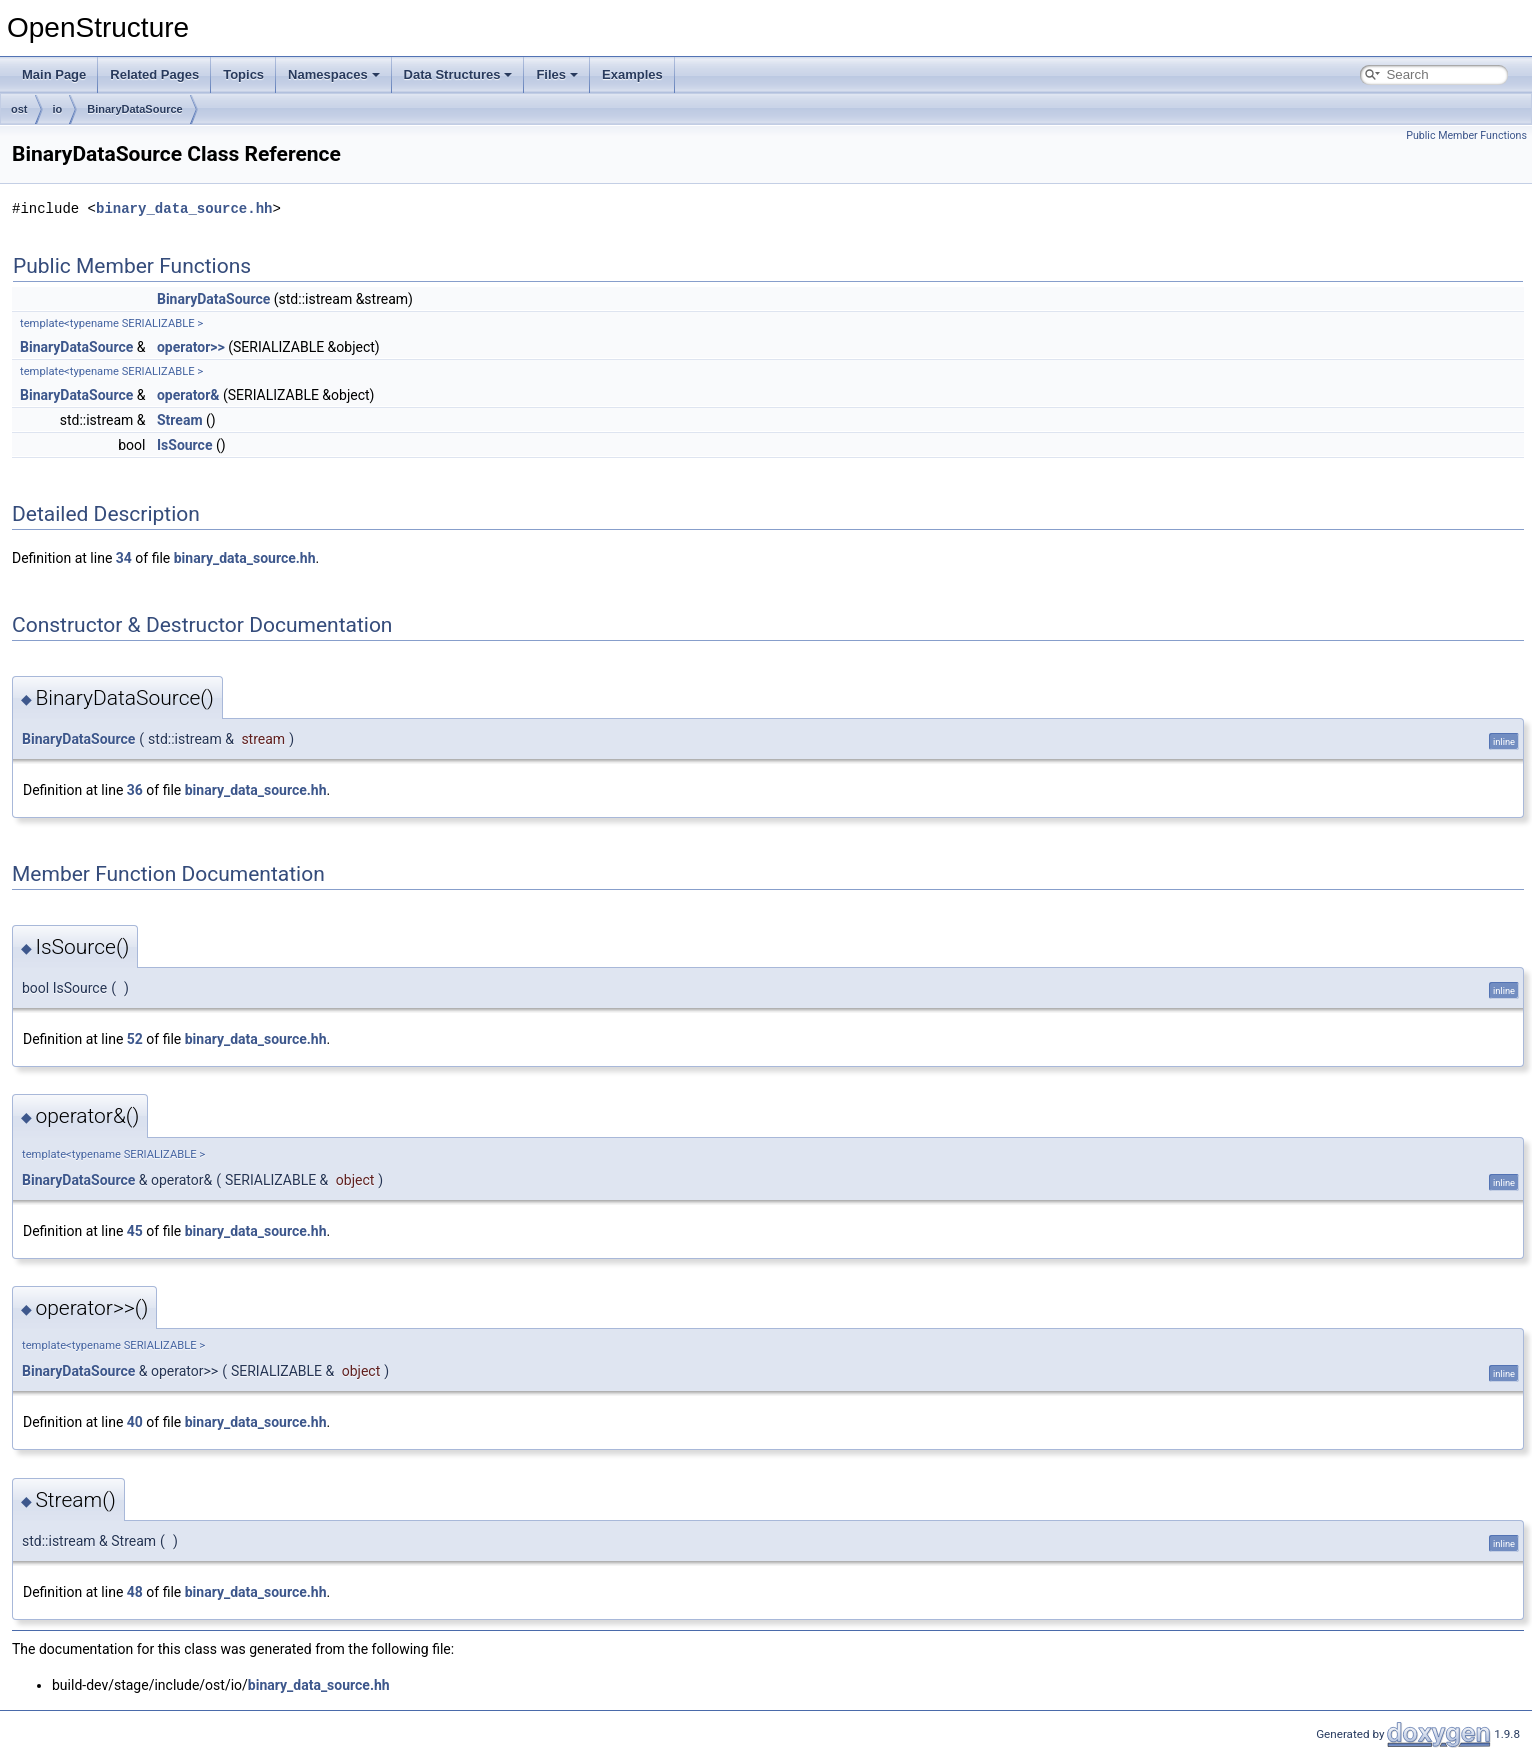  I want to click on Public Member Functions, so click(1466, 135).